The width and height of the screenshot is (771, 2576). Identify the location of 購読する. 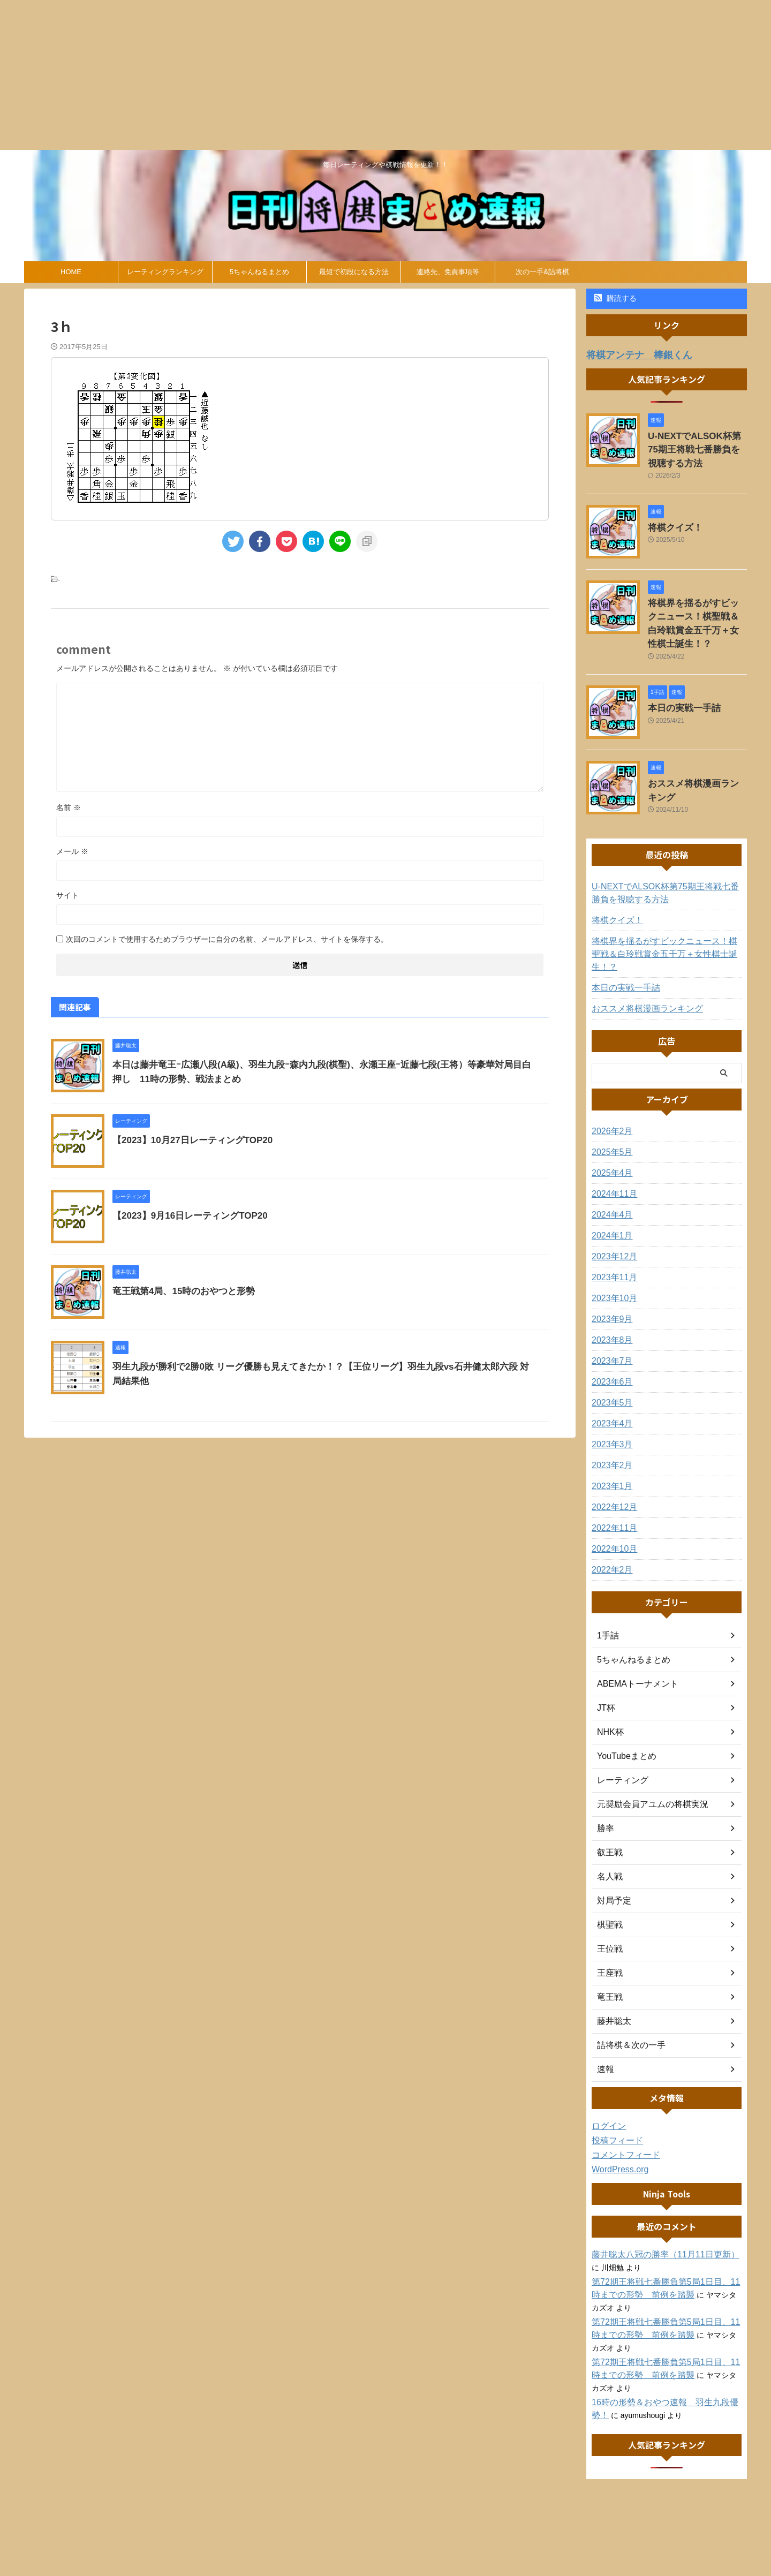
(615, 298).